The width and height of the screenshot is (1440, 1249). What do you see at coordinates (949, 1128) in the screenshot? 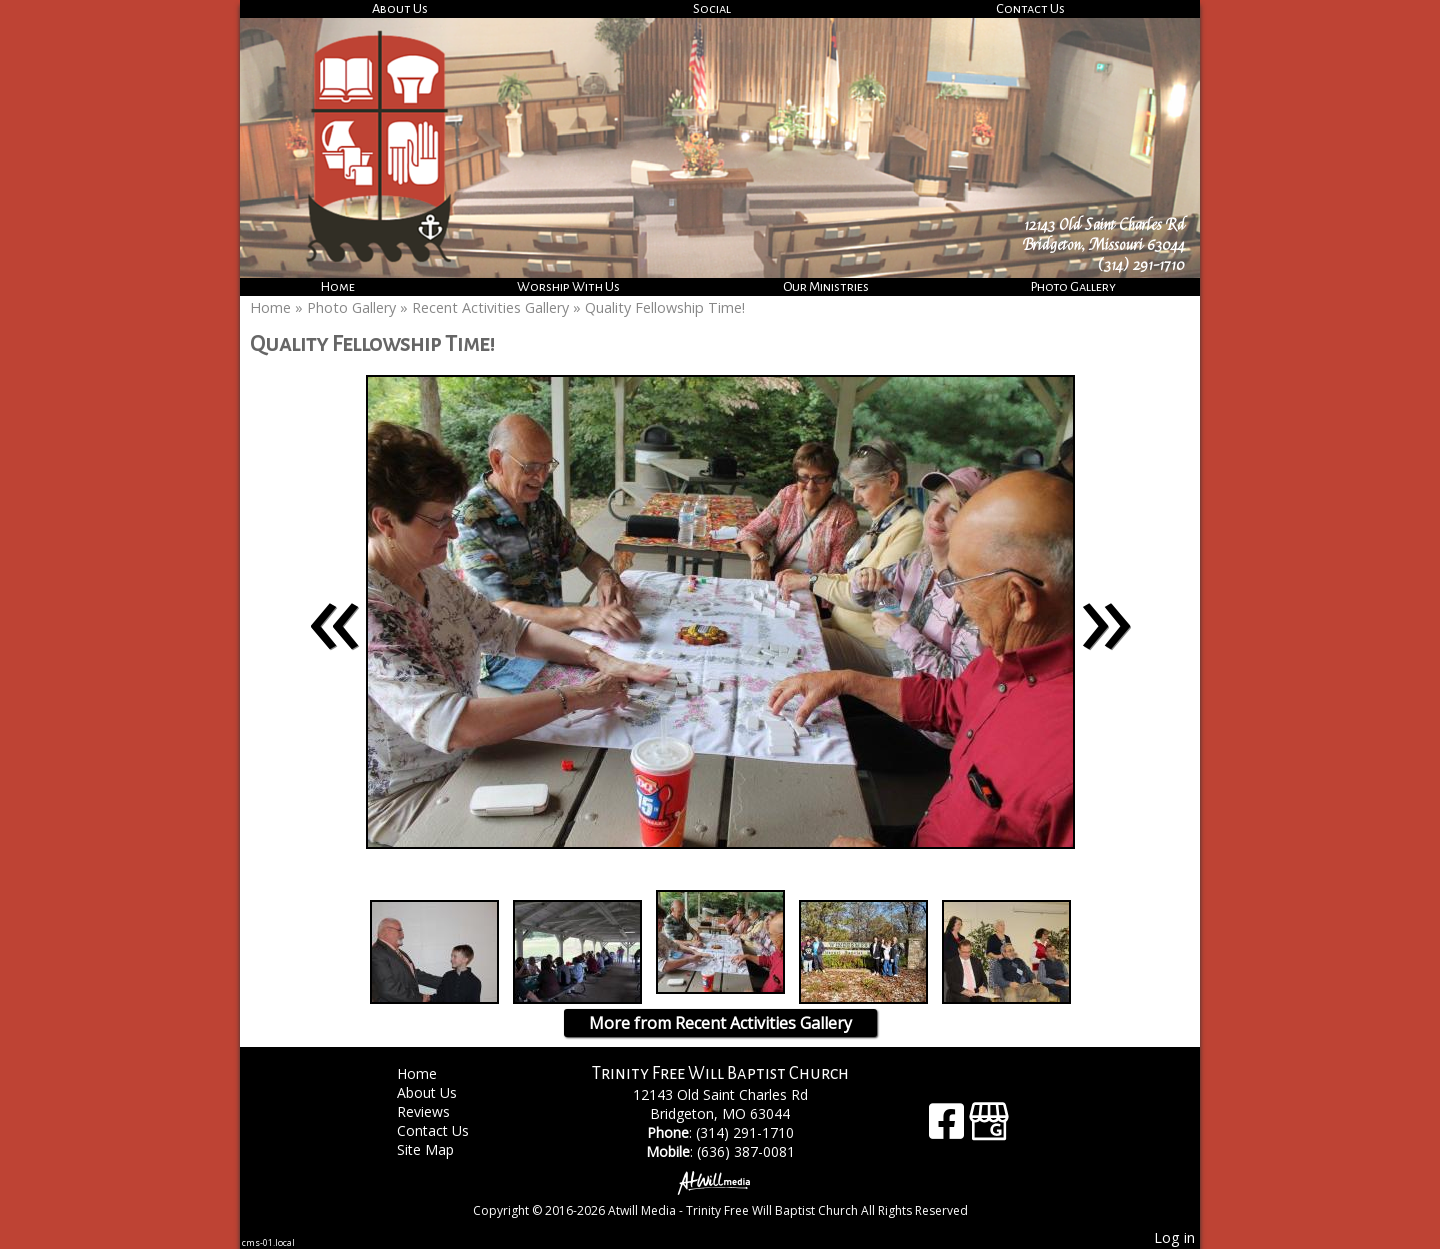
I see `[Facebook]` at bounding box center [949, 1128].